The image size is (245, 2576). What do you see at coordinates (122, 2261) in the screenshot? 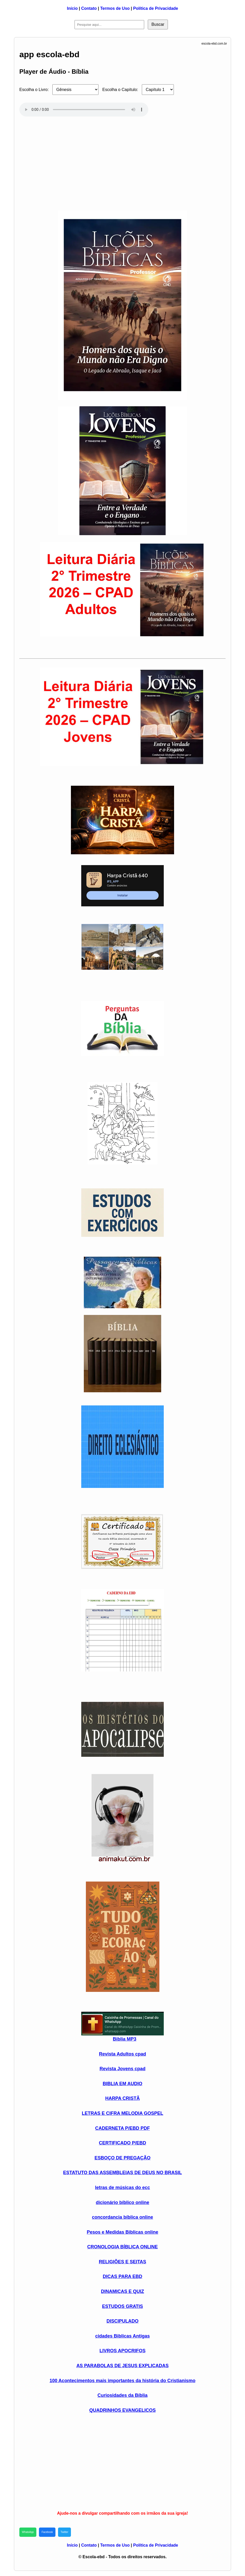
I see `RELIGIÕES E SEITAS` at bounding box center [122, 2261].